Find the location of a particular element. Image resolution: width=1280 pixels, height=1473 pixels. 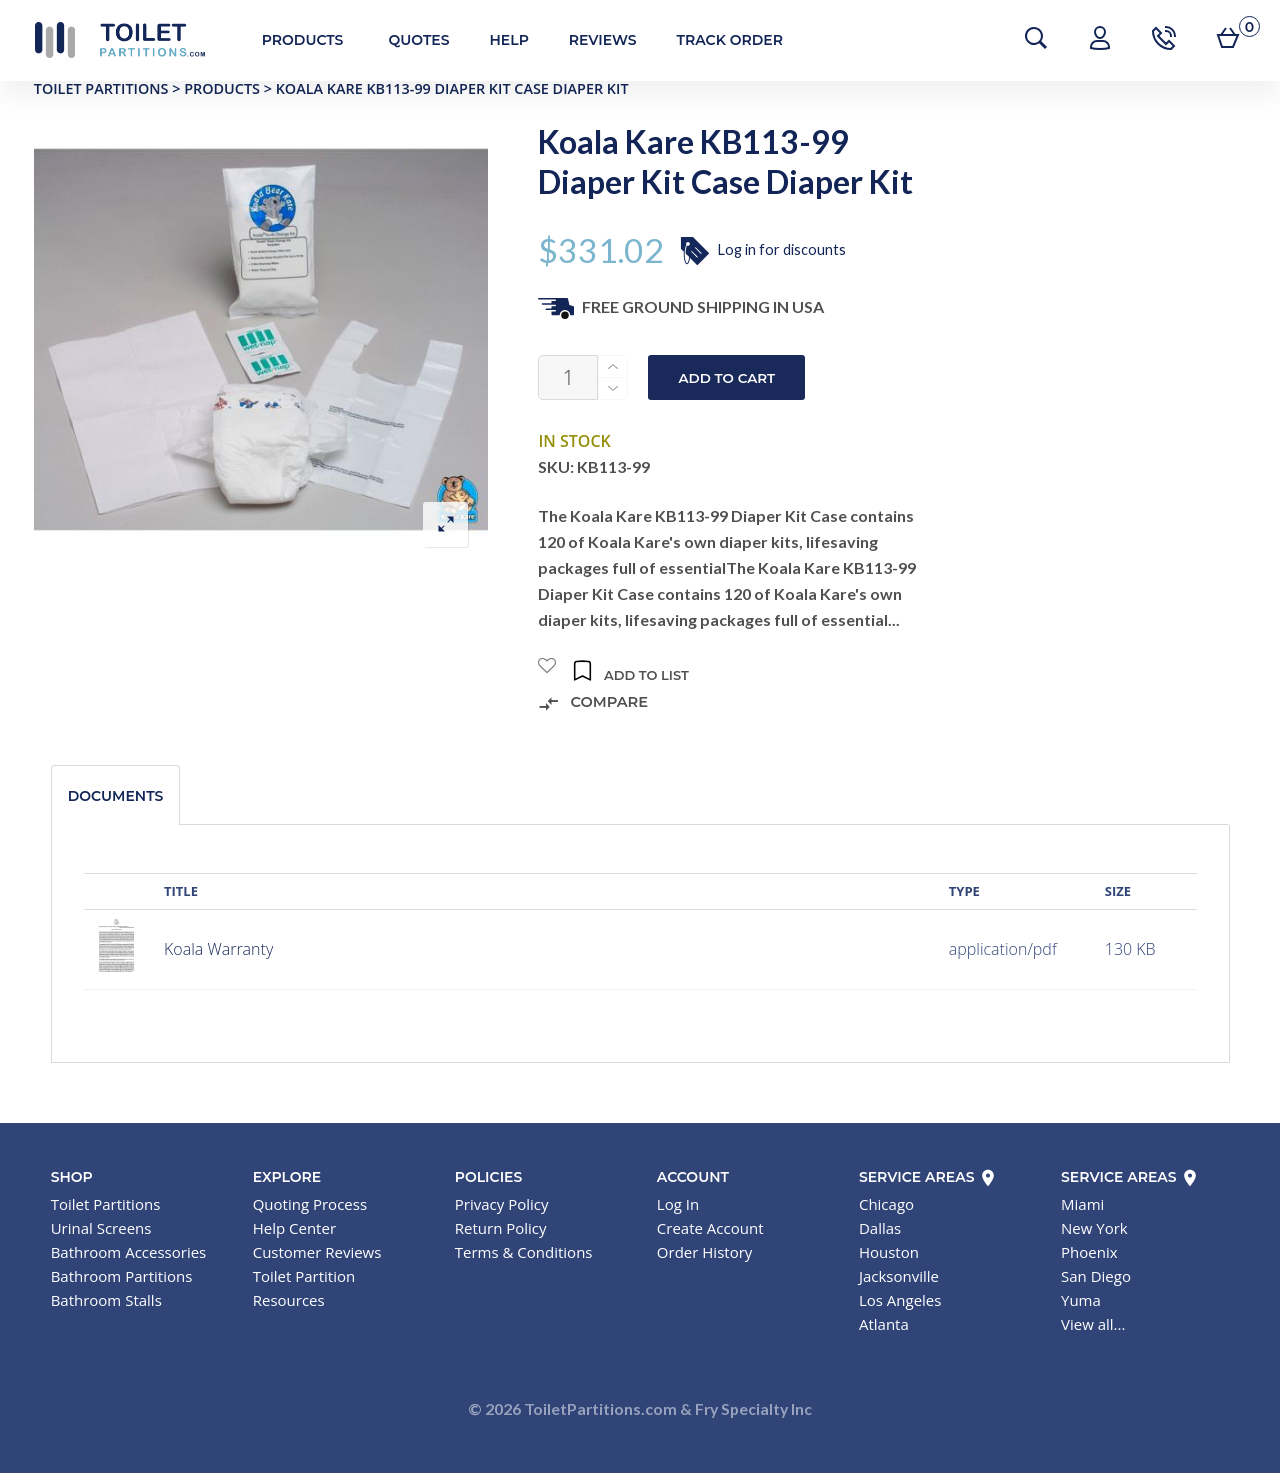

Track Order is located at coordinates (720, 40).